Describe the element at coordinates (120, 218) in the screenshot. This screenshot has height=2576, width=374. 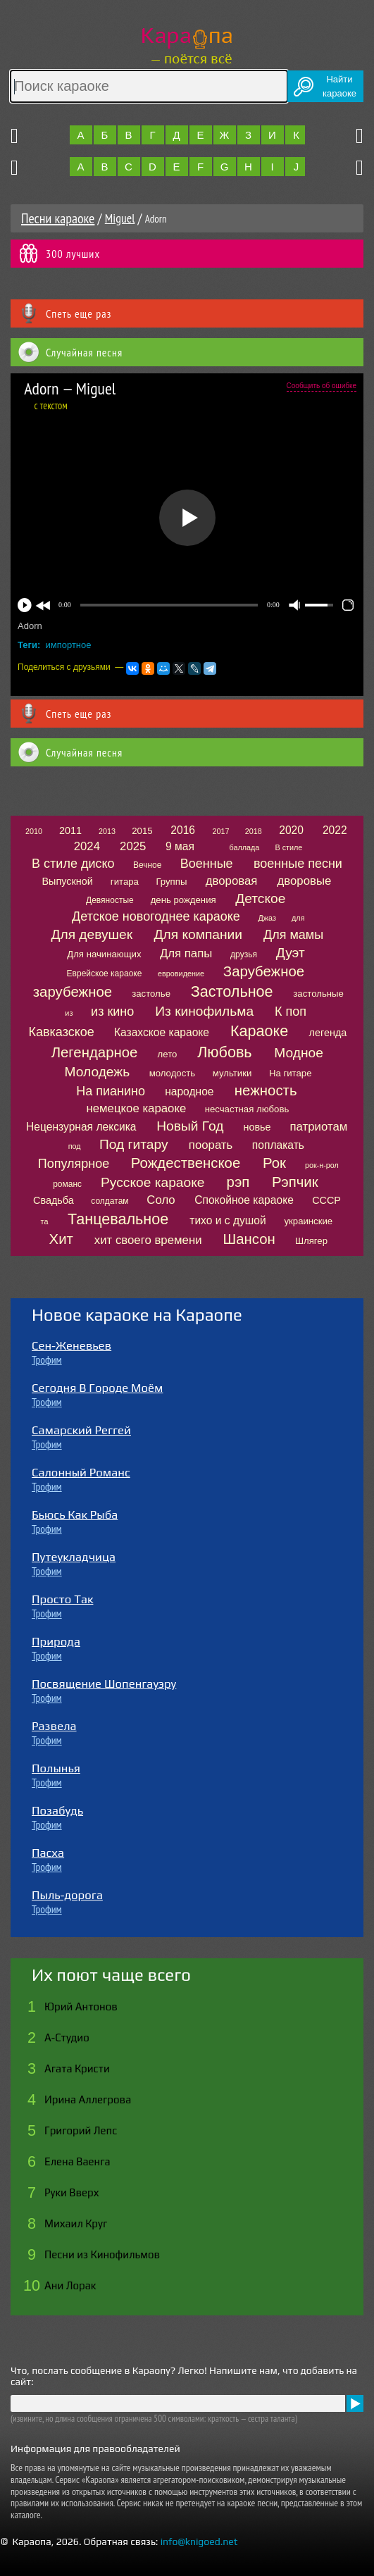
I see `Miguel` at that location.